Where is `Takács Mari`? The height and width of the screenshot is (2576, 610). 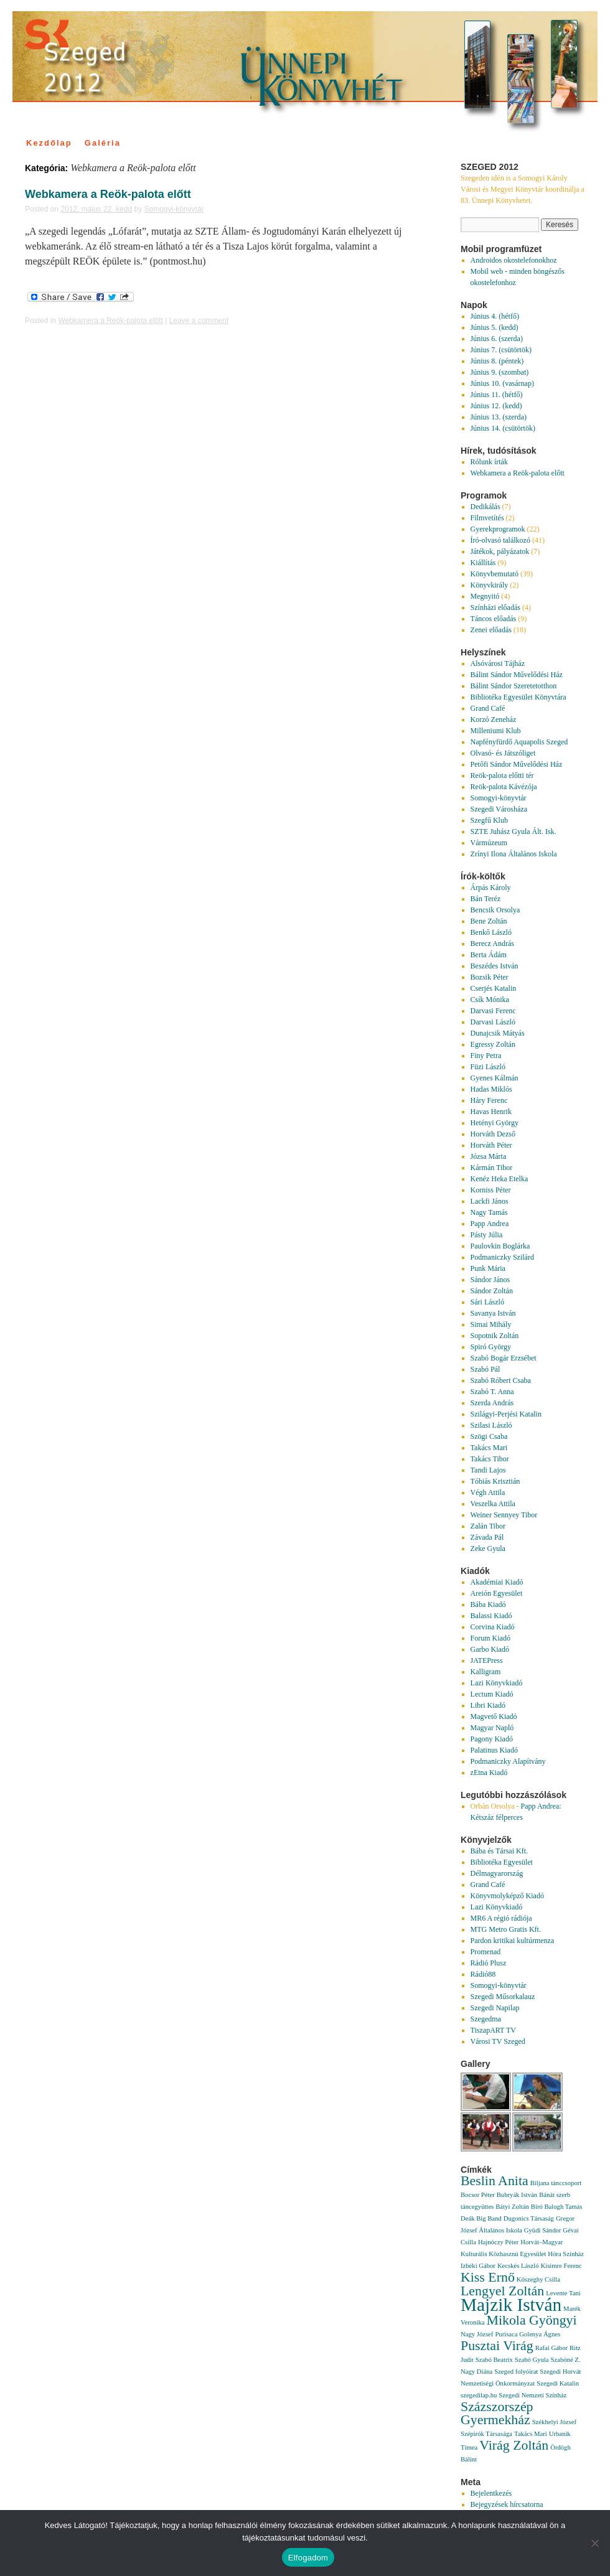 Takács Mari is located at coordinates (489, 1447).